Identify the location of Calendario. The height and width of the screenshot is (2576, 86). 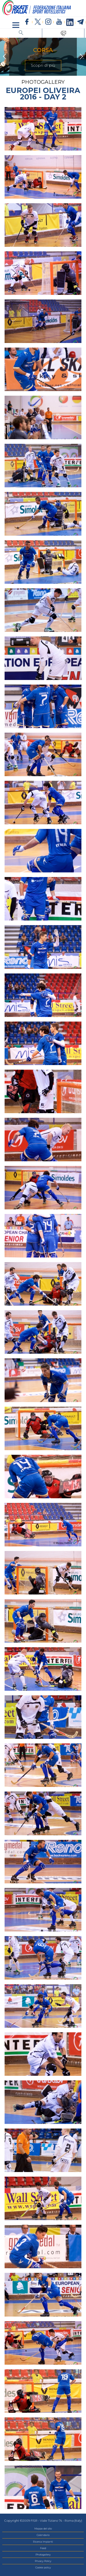
(43, 2535).